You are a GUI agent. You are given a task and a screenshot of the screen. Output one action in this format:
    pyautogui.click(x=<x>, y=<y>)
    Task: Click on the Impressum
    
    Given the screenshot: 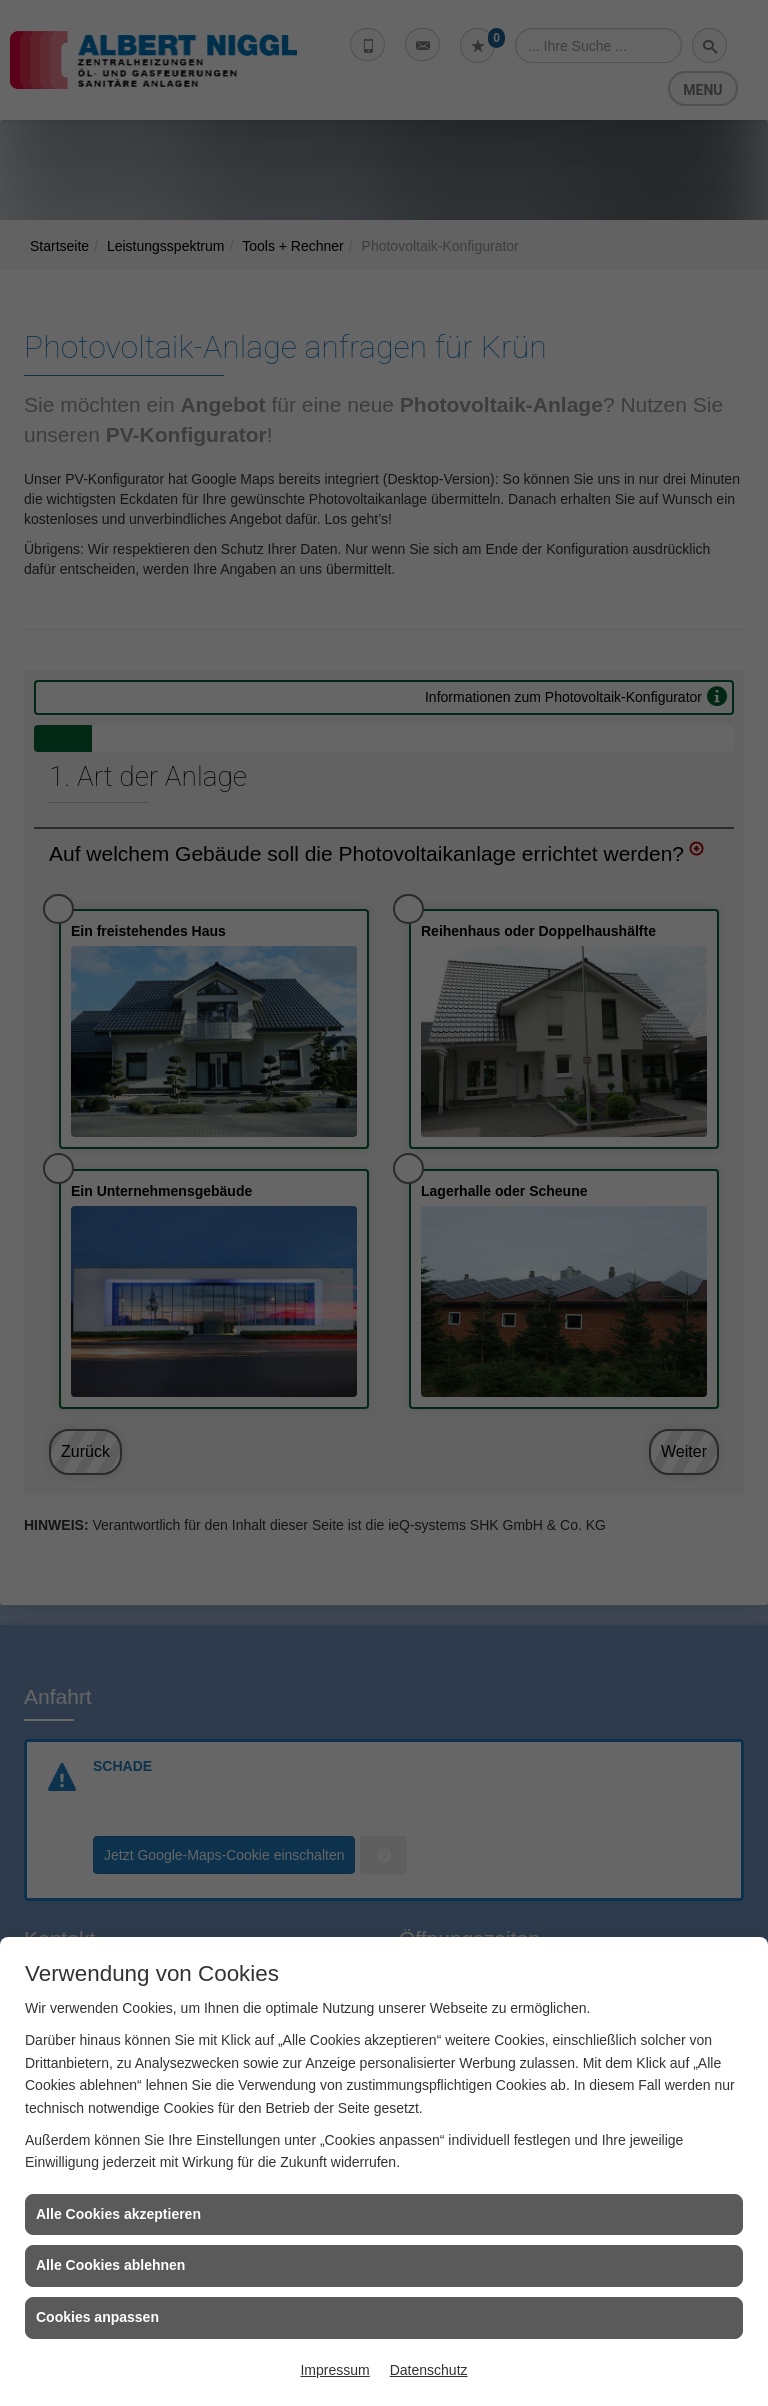 What is the action you would take?
    pyautogui.click(x=334, y=2370)
    